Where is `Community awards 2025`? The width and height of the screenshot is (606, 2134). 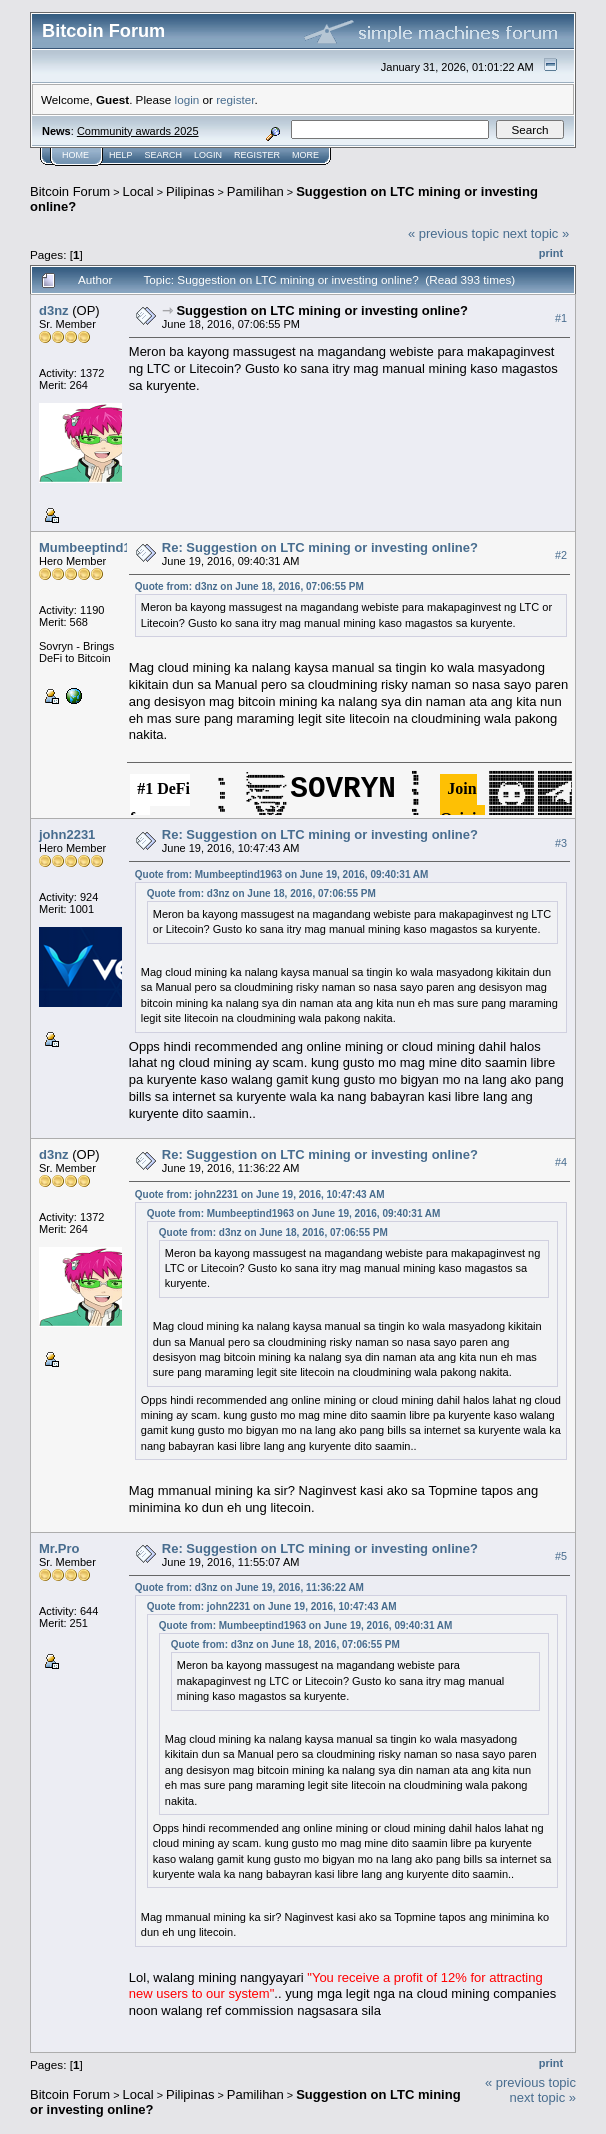
Community awards 2025 is located at coordinates (138, 131).